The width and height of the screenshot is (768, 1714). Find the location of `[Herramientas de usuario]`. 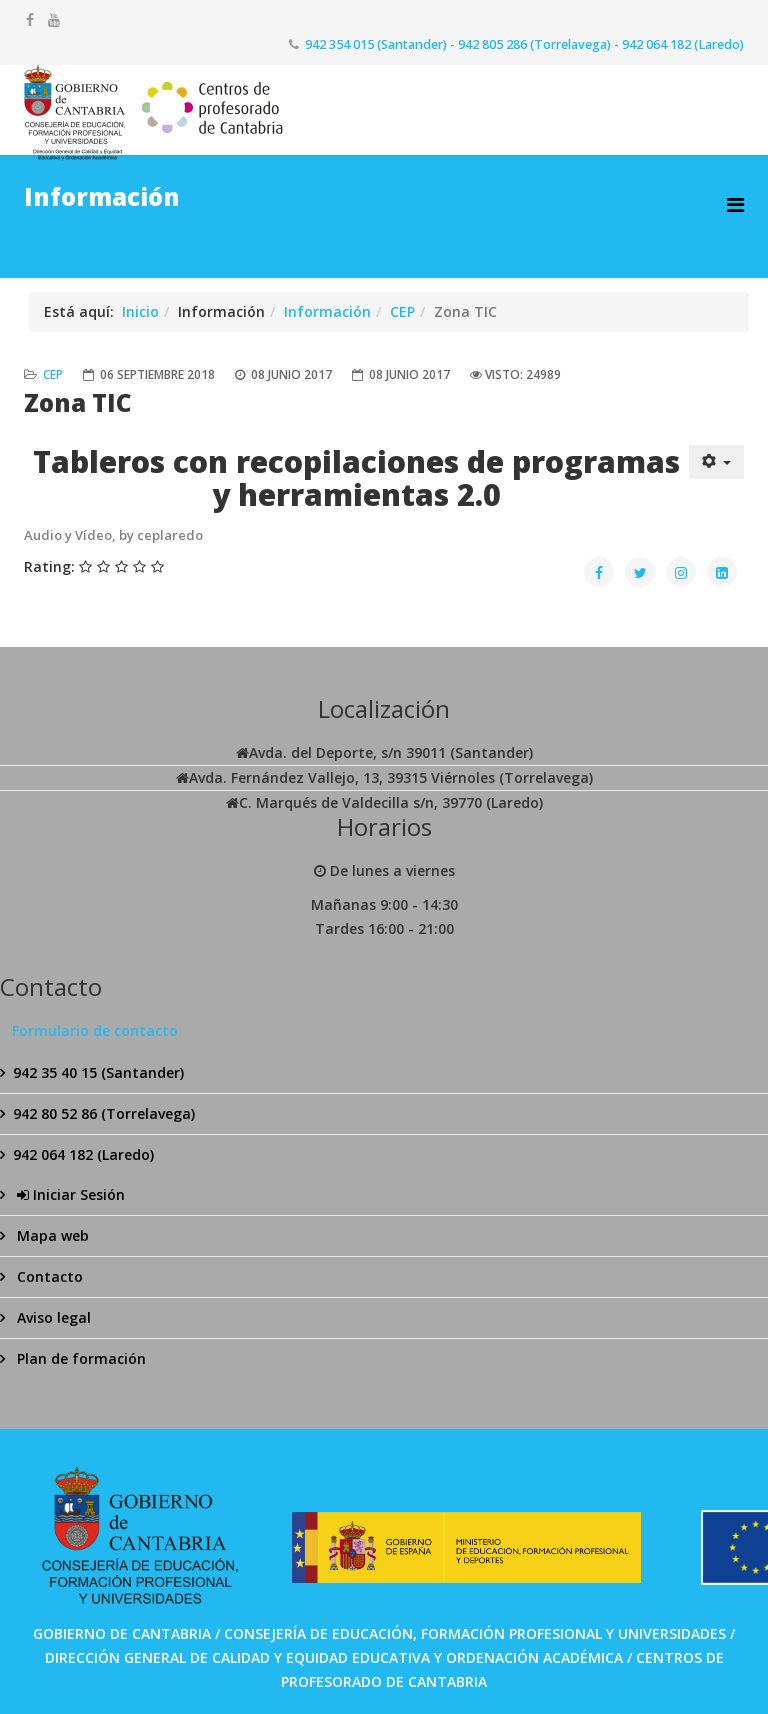

[Herramientas de usuario] is located at coordinates (717, 462).